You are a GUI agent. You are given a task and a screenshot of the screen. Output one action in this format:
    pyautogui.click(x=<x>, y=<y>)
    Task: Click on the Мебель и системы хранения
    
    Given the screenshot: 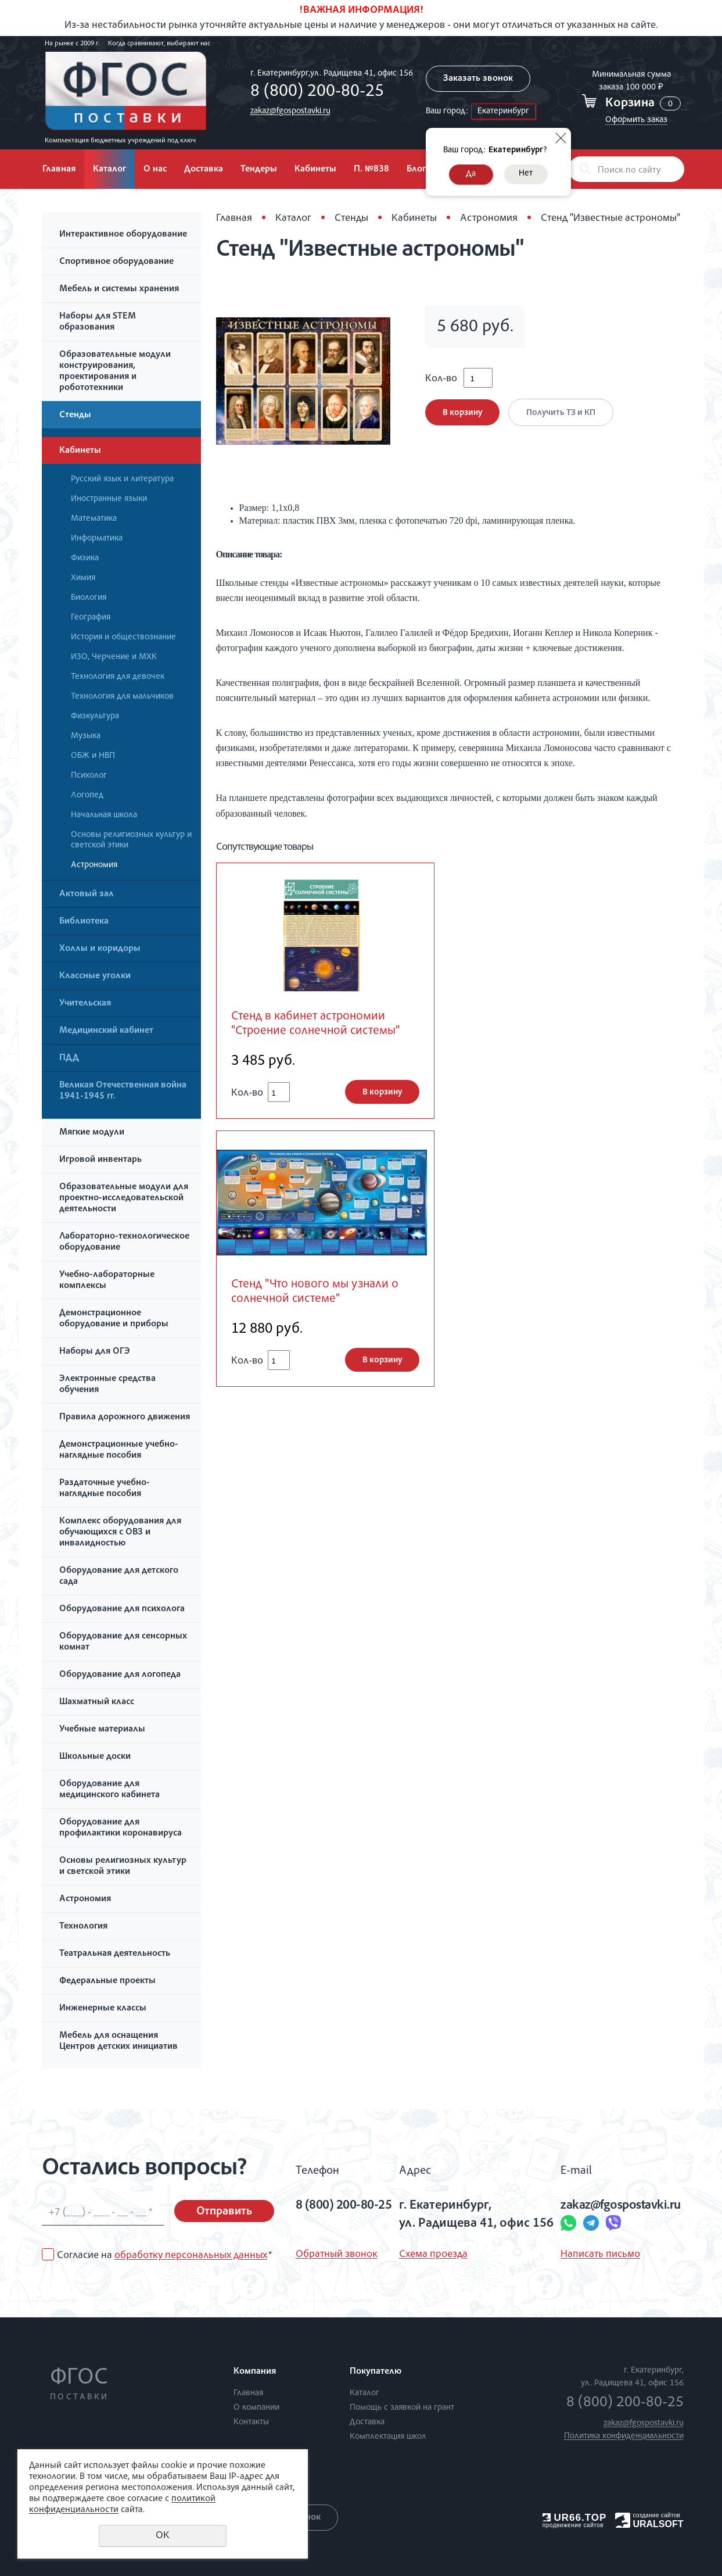 What is the action you would take?
    pyautogui.click(x=119, y=289)
    